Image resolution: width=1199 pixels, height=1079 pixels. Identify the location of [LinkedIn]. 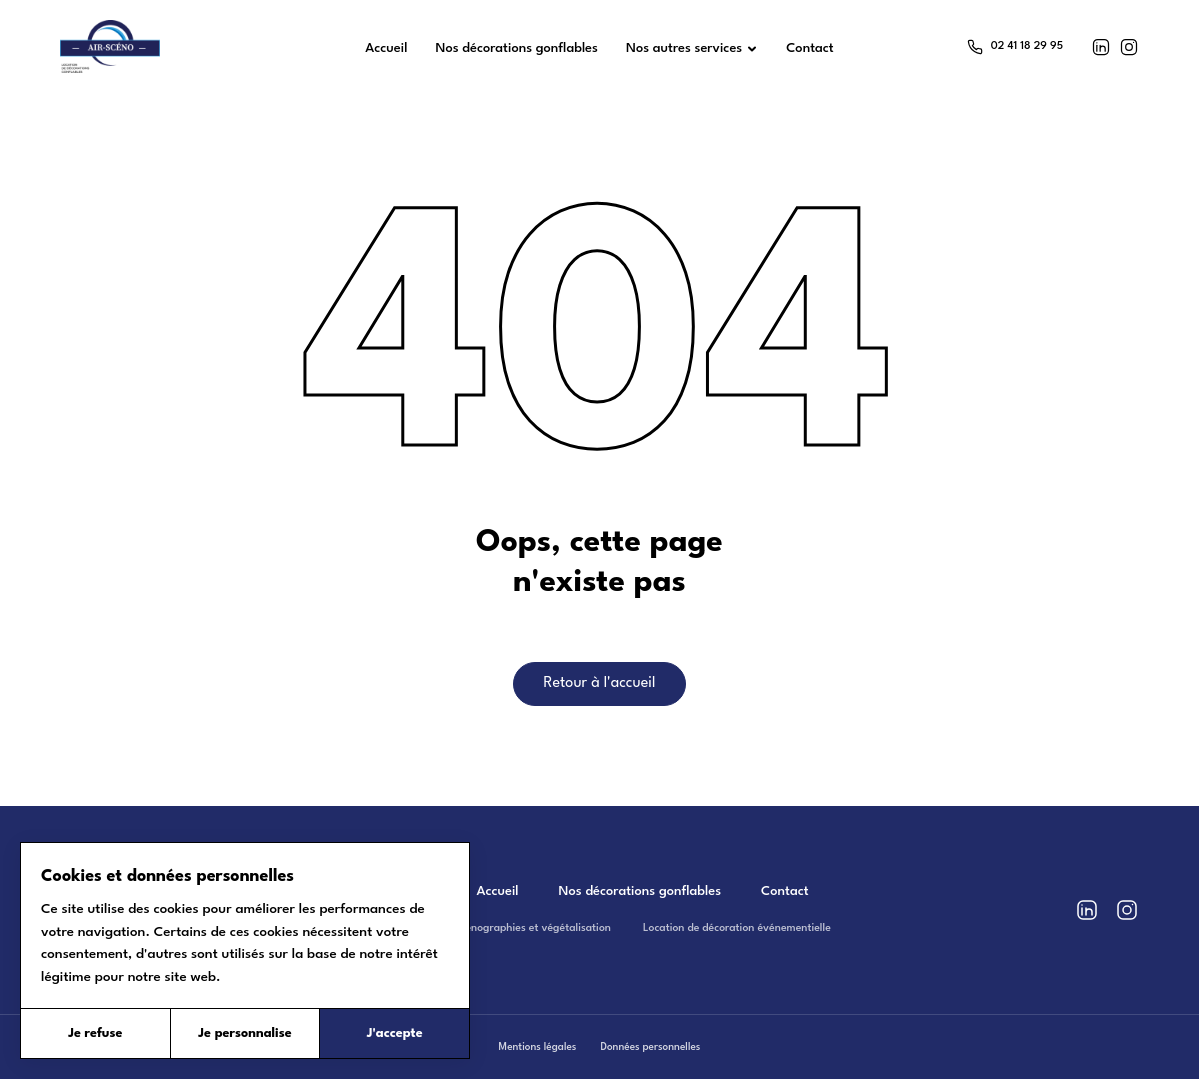
(1101, 47).